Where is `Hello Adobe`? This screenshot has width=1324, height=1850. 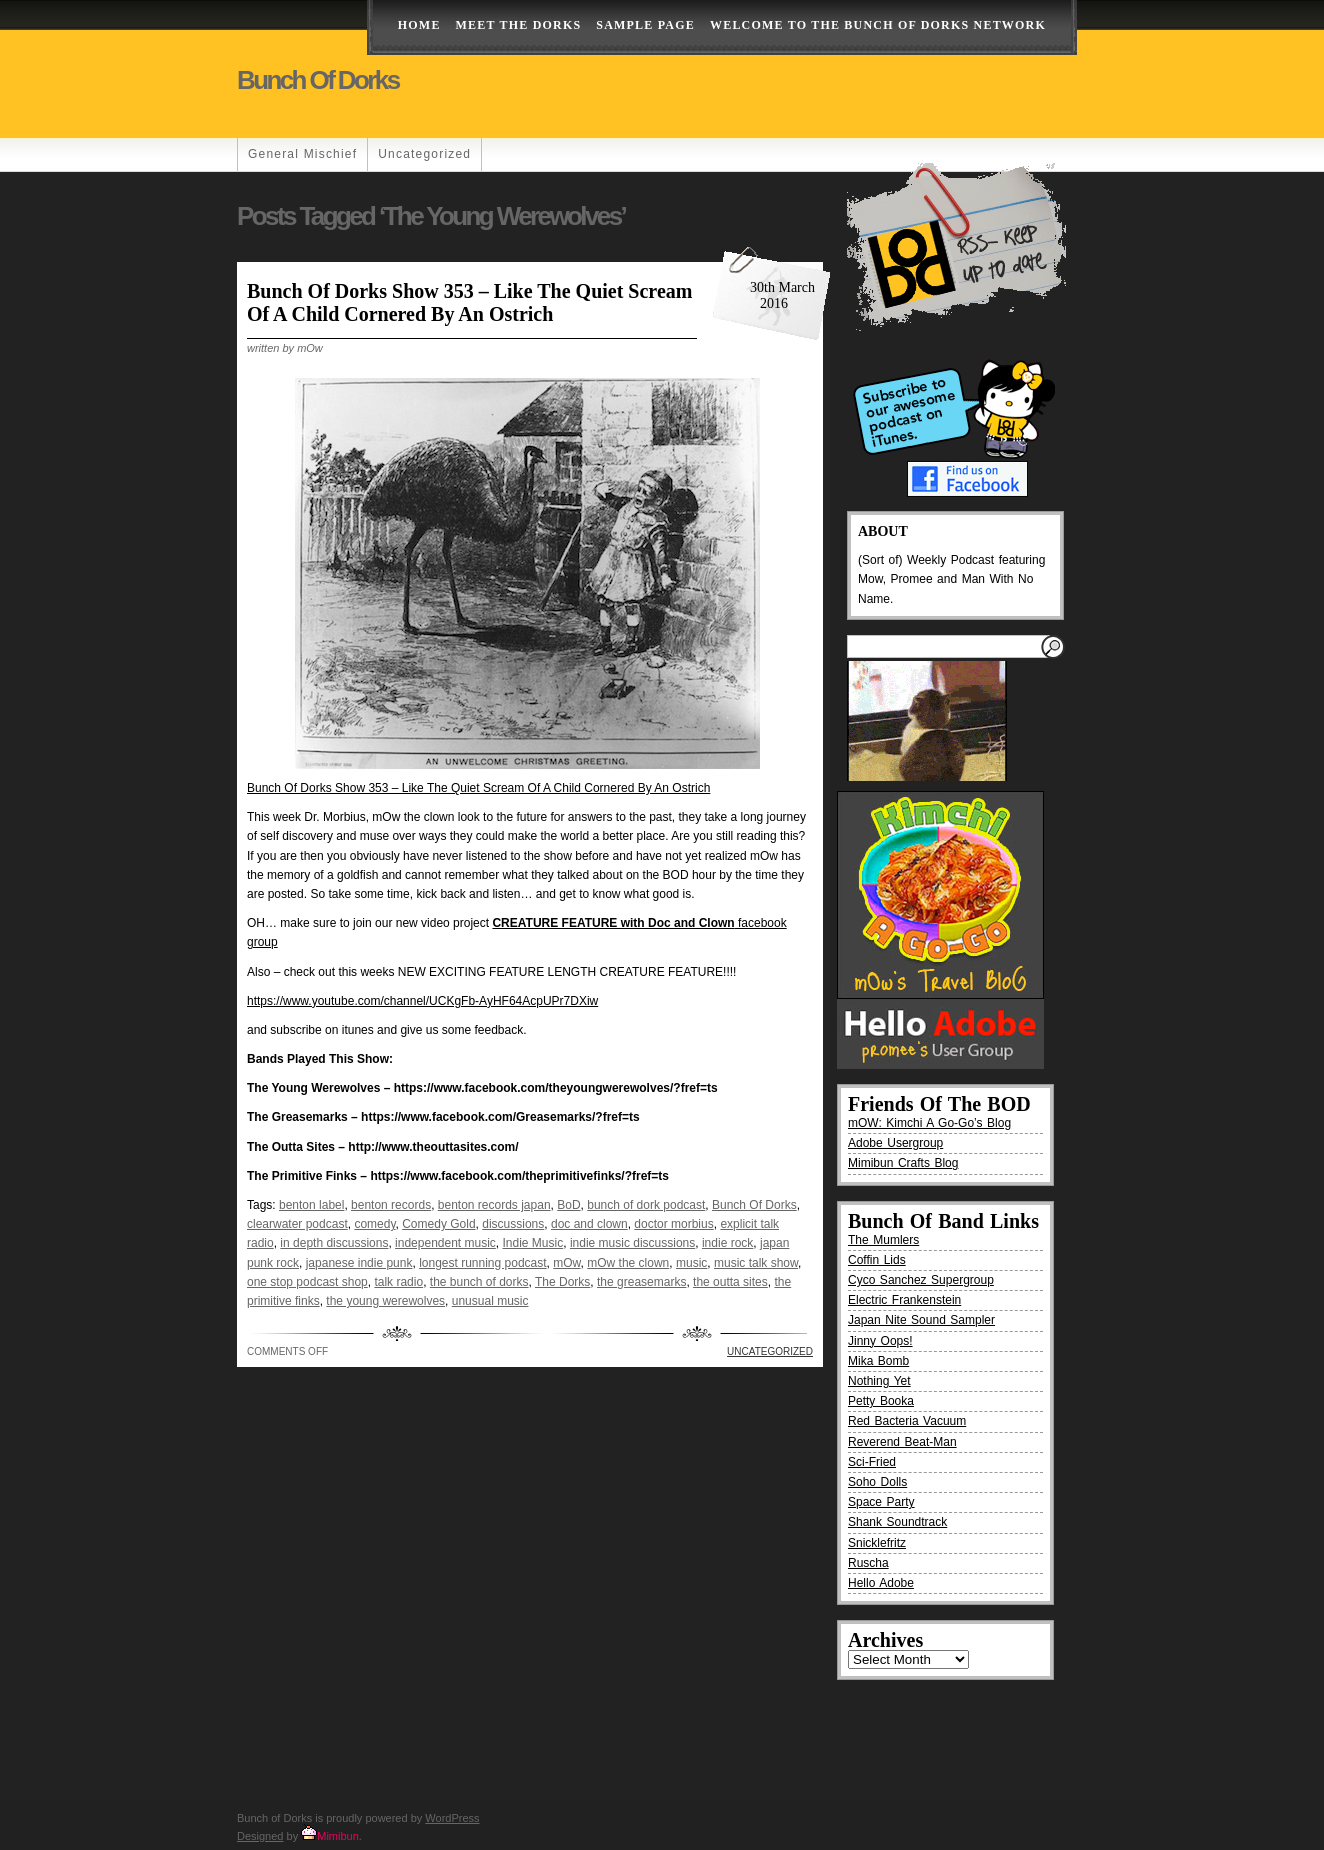 Hello Adobe is located at coordinates (881, 1583).